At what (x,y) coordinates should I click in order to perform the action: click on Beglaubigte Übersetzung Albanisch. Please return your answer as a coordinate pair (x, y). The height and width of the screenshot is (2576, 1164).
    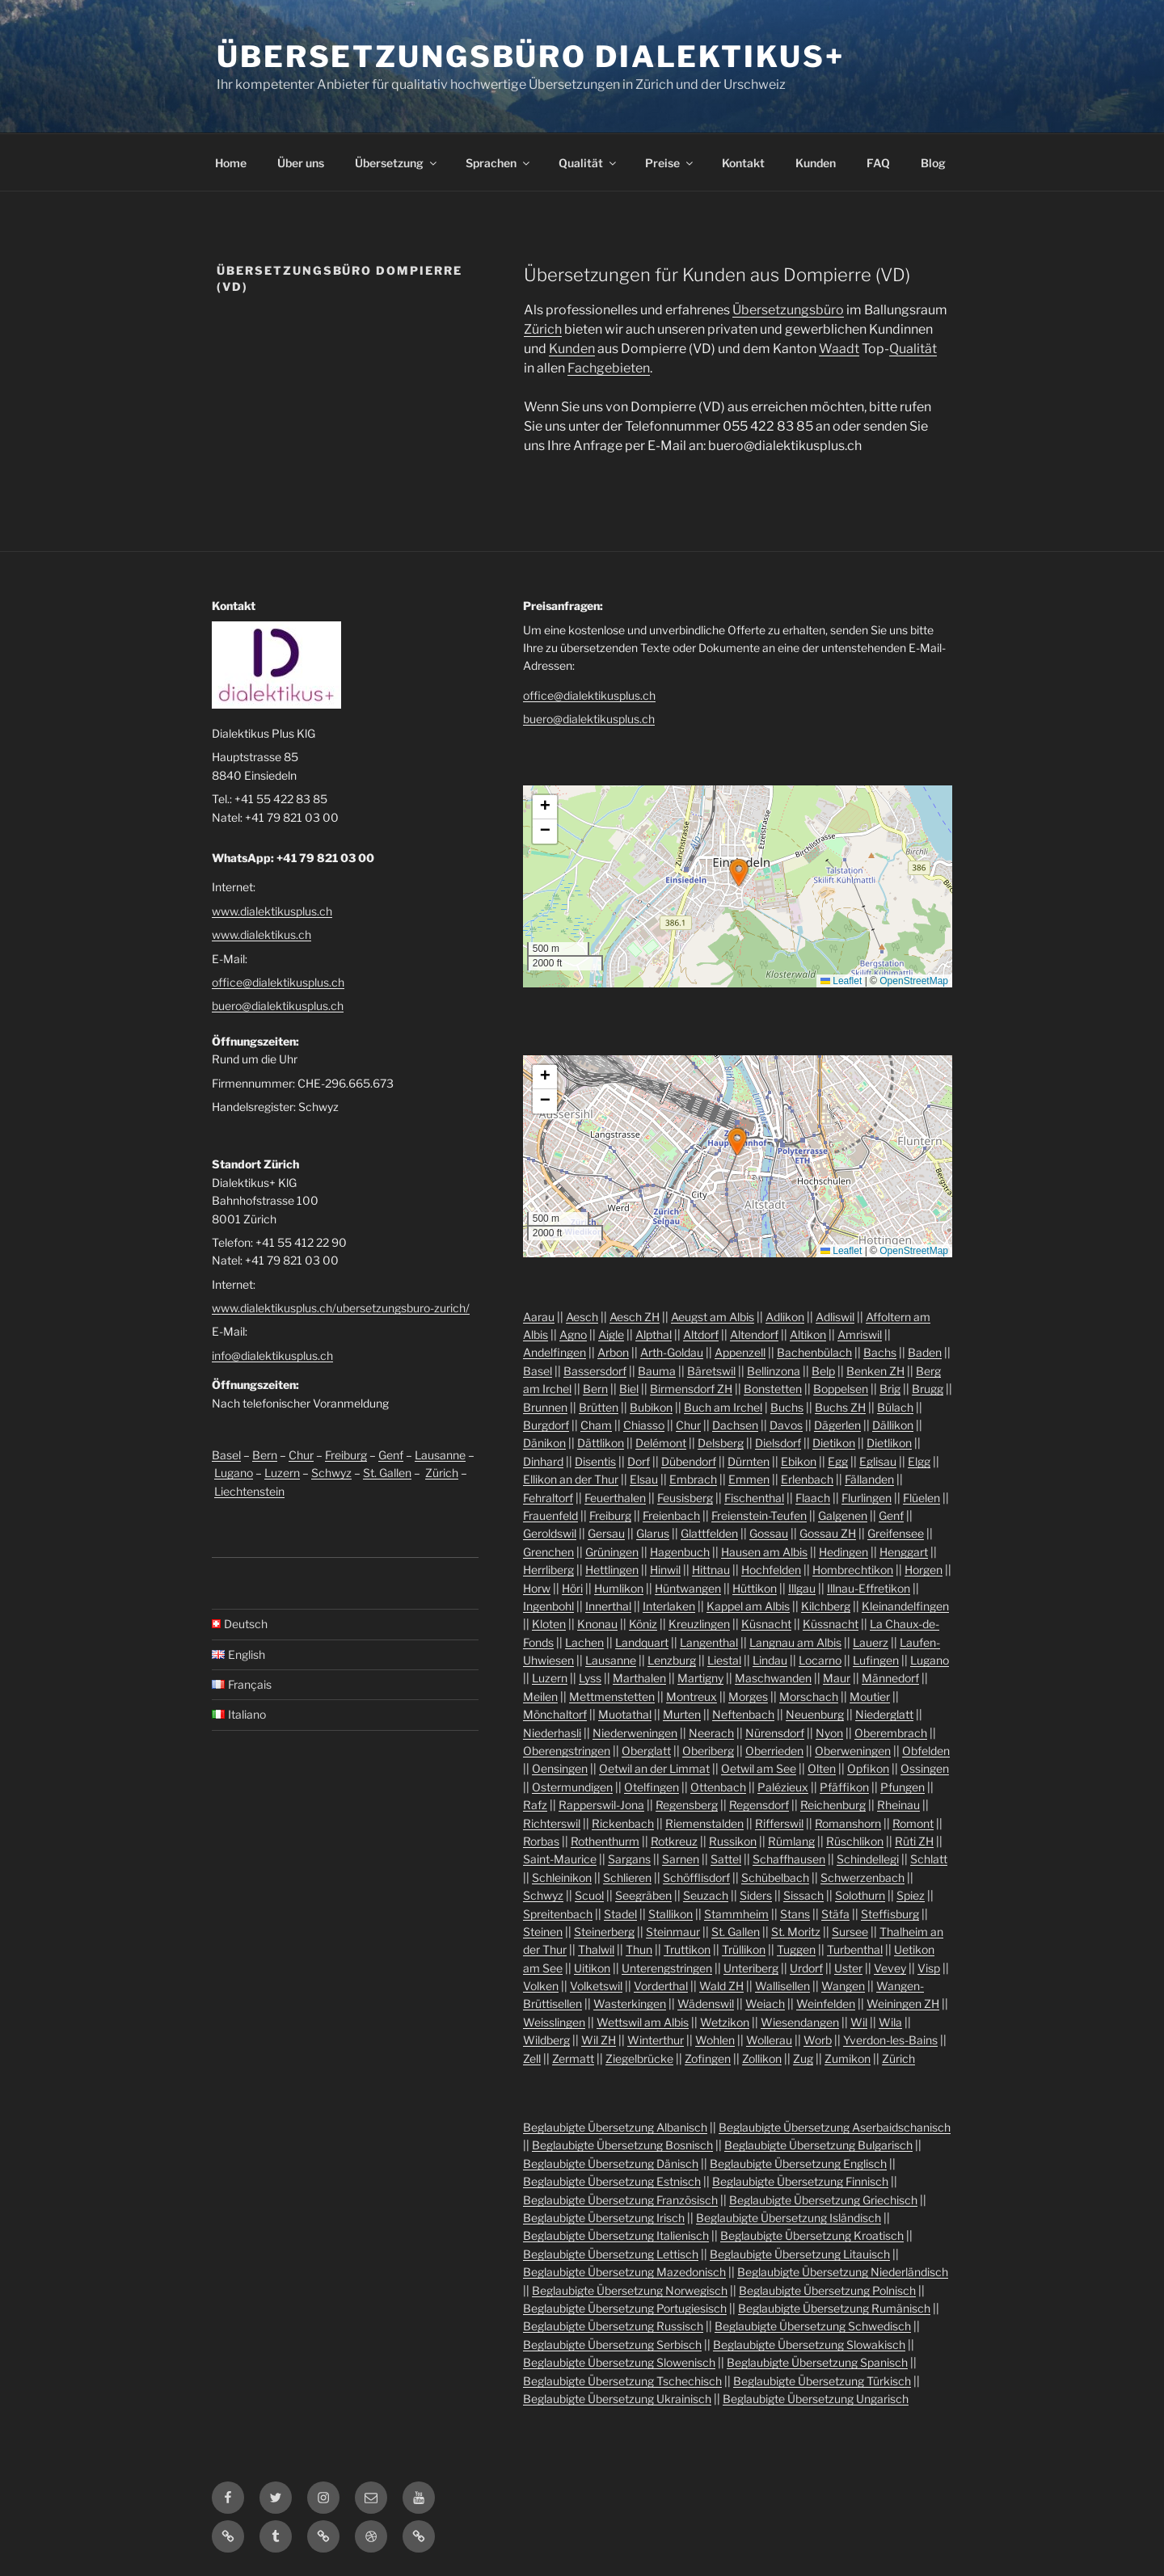
    Looking at the image, I should click on (615, 2127).